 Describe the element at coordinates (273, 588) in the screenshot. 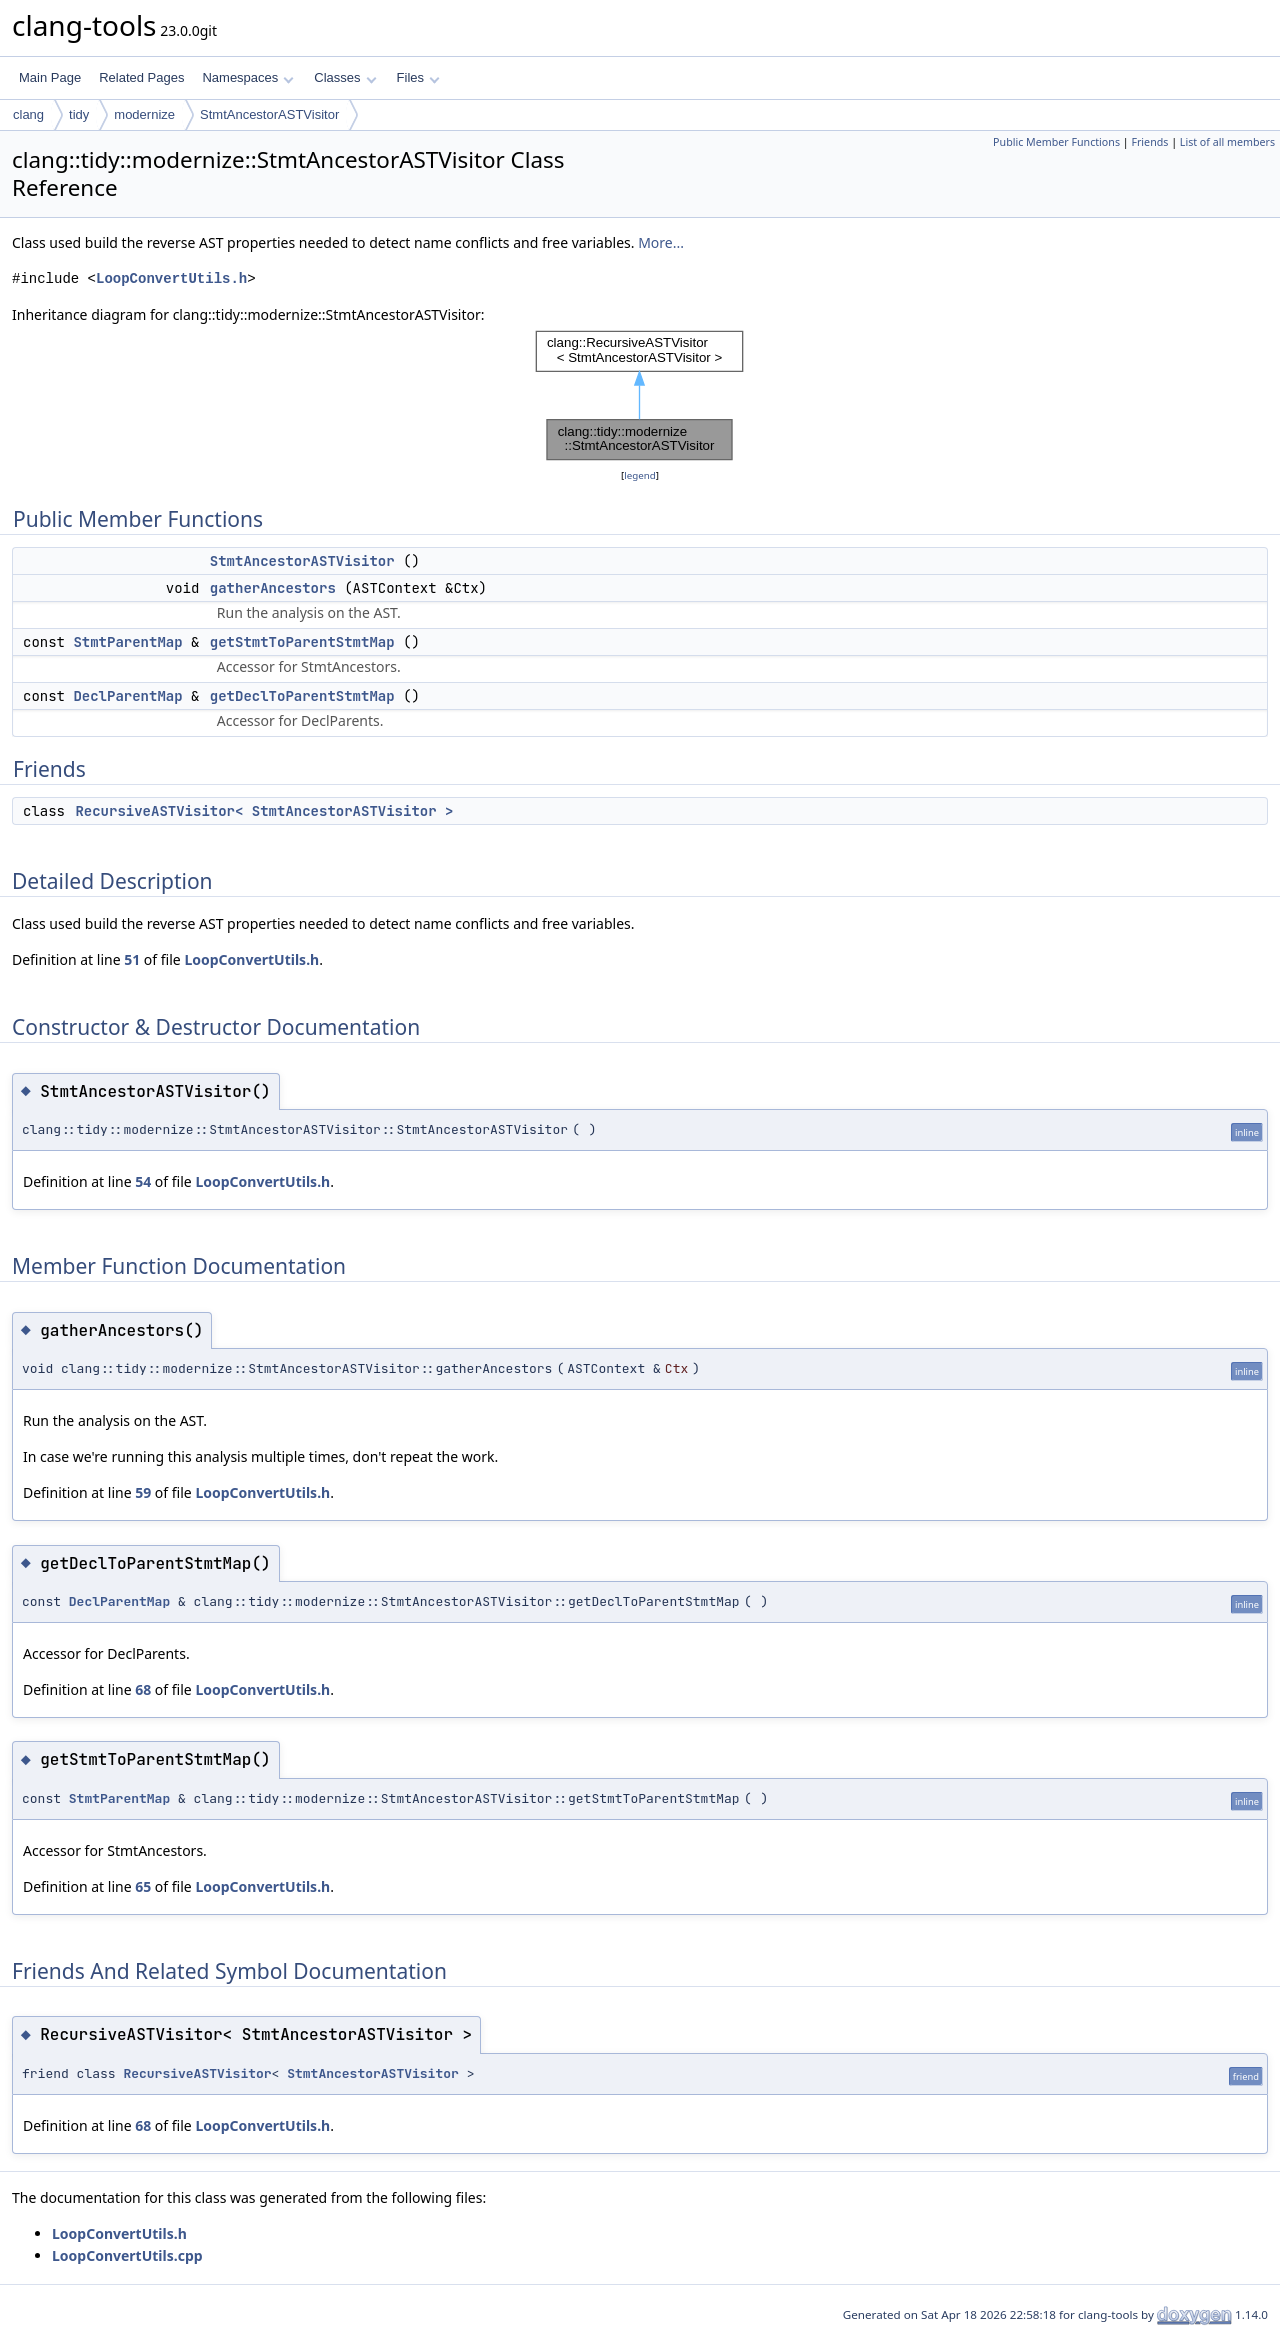

I see `gatherAncestors` at that location.